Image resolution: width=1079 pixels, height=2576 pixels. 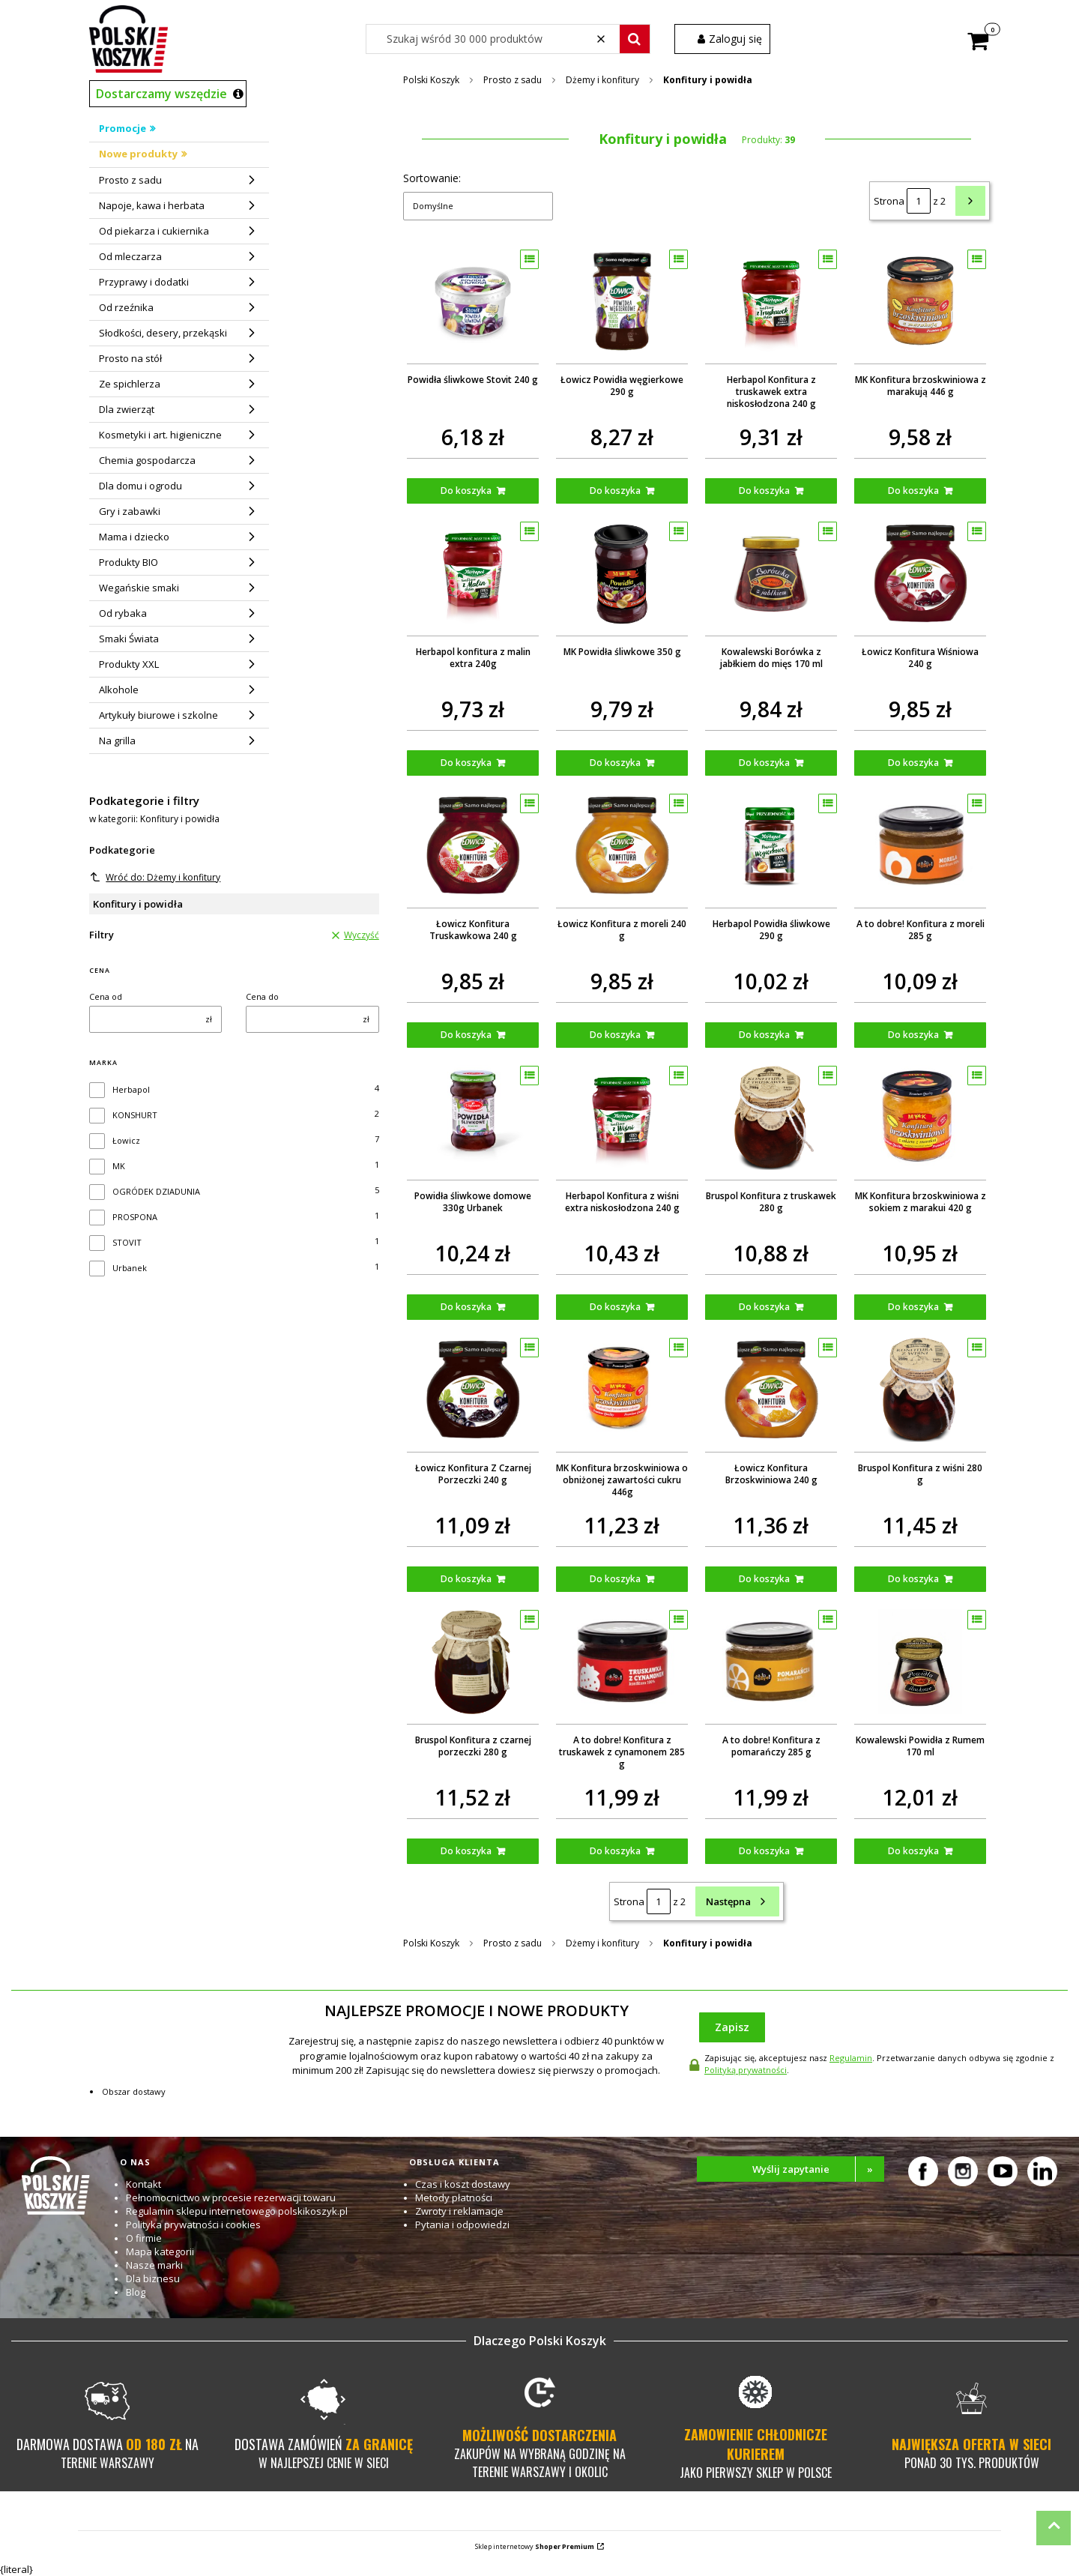 I want to click on Zwroty i reklamacje, so click(x=459, y=2211).